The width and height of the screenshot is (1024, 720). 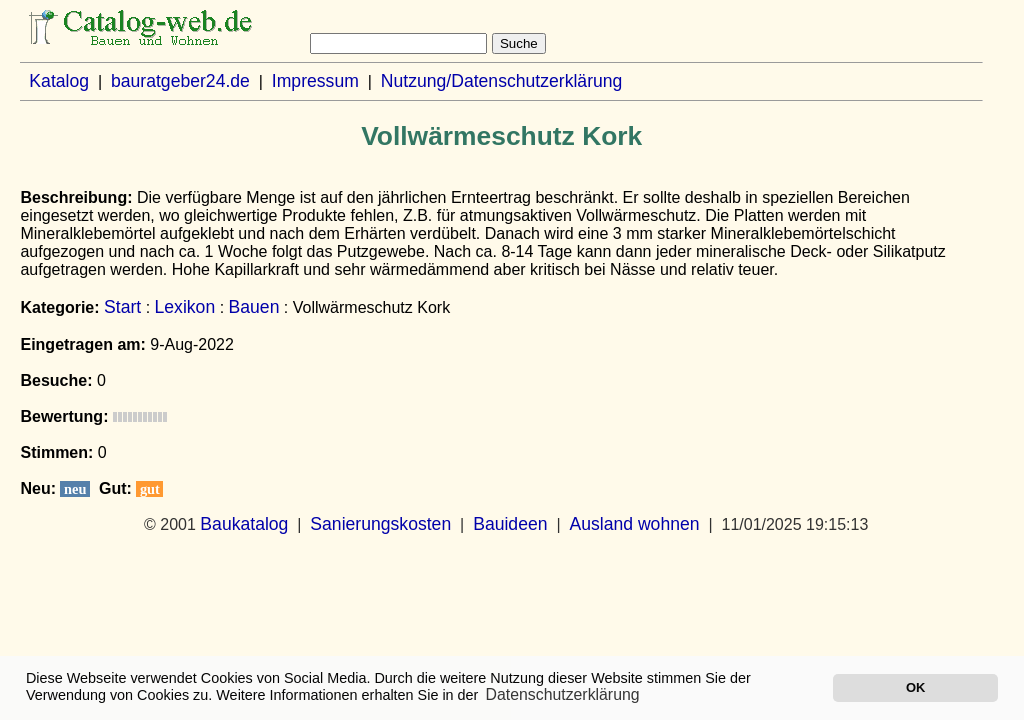 I want to click on Nutzung/Datenschutzerklärung, so click(x=502, y=81).